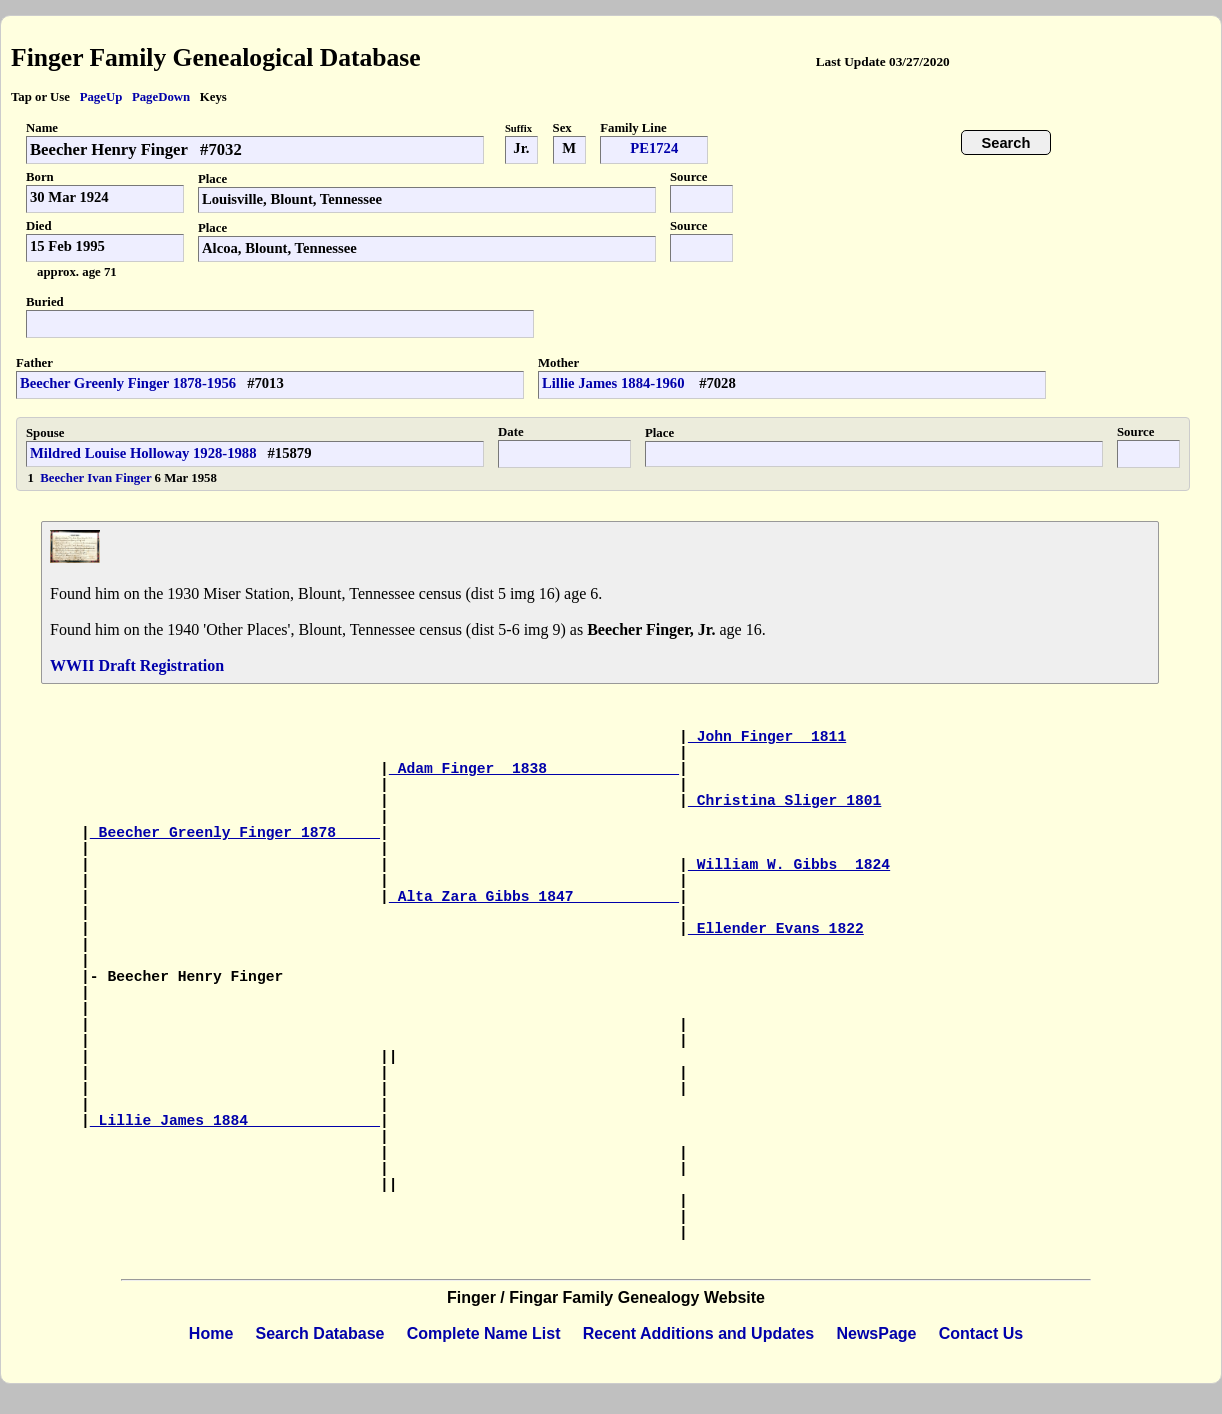 The image size is (1222, 1414). I want to click on PageDown, so click(161, 97).